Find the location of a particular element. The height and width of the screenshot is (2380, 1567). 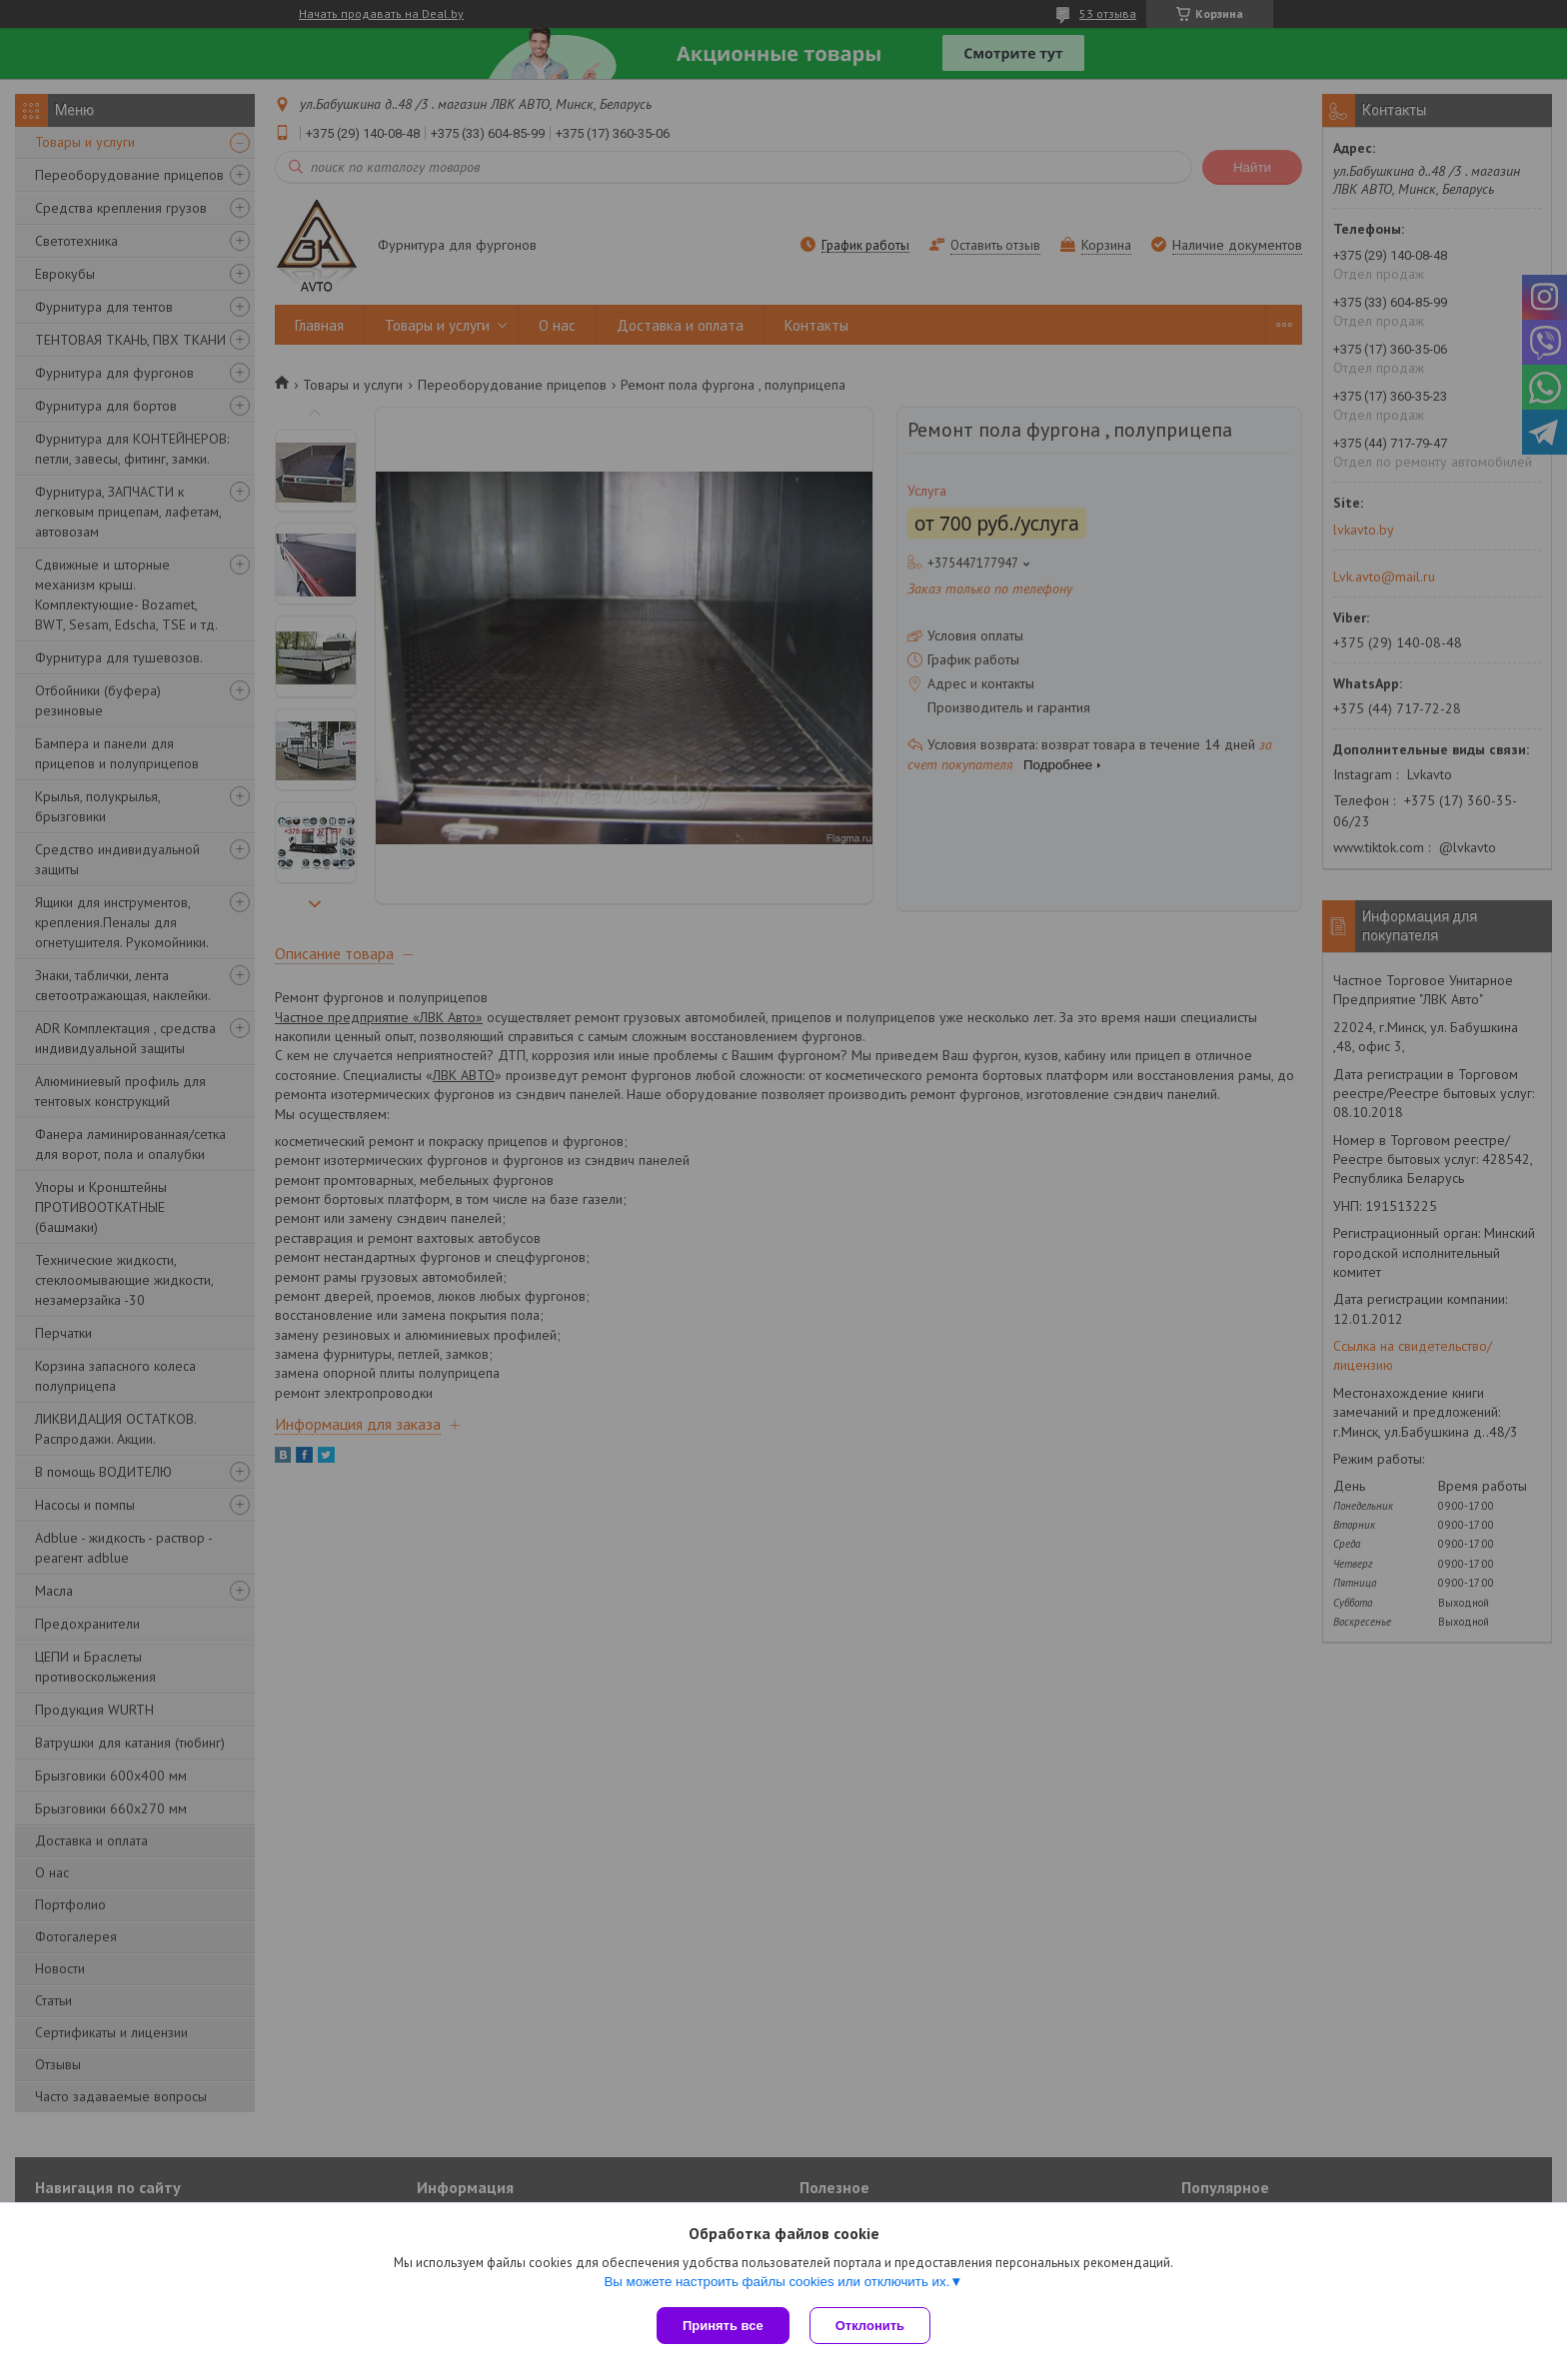

Вы можете настроить файлы cookies или отключить их. is located at coordinates (776, 2281).